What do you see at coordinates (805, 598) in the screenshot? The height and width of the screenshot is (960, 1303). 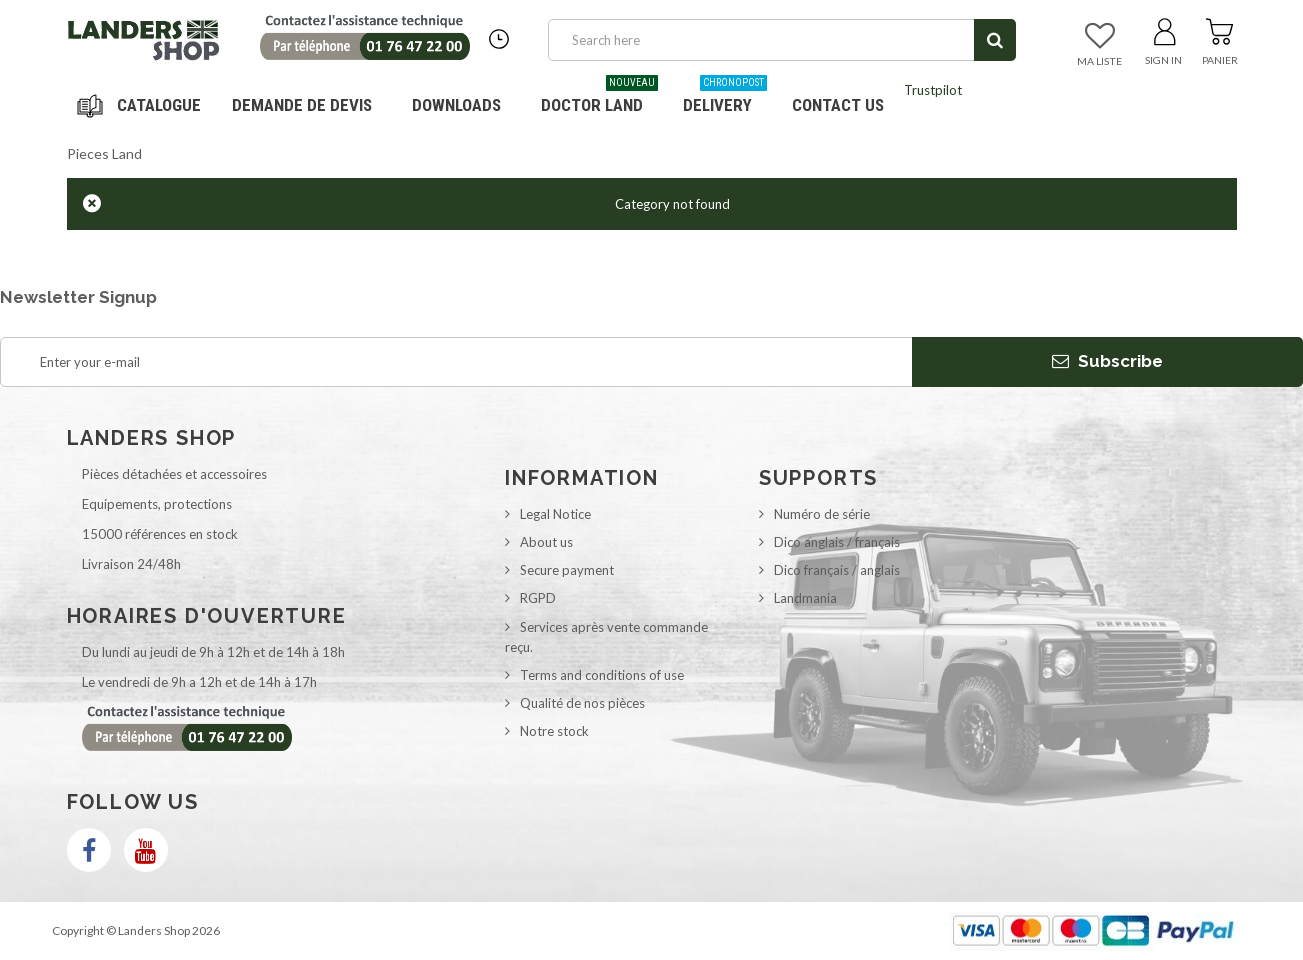 I see `Landmania` at bounding box center [805, 598].